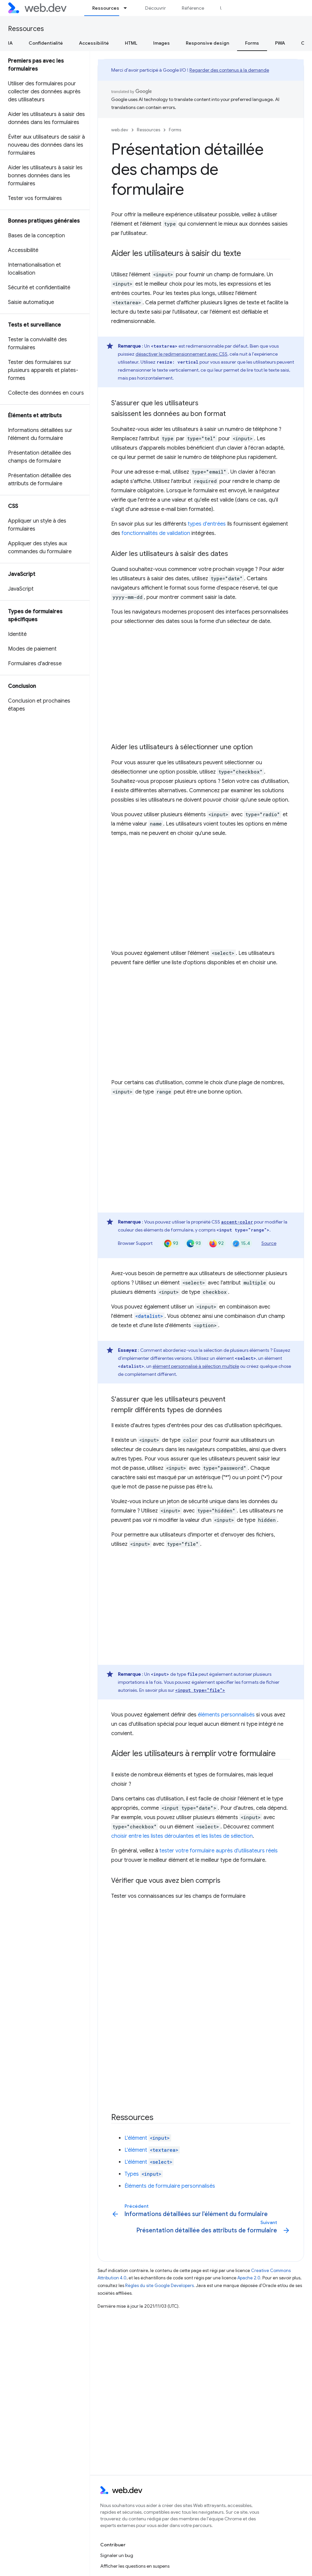 The width and height of the screenshot is (312, 2576). Describe the element at coordinates (207, 43) in the screenshot. I see `Responsive design` at that location.